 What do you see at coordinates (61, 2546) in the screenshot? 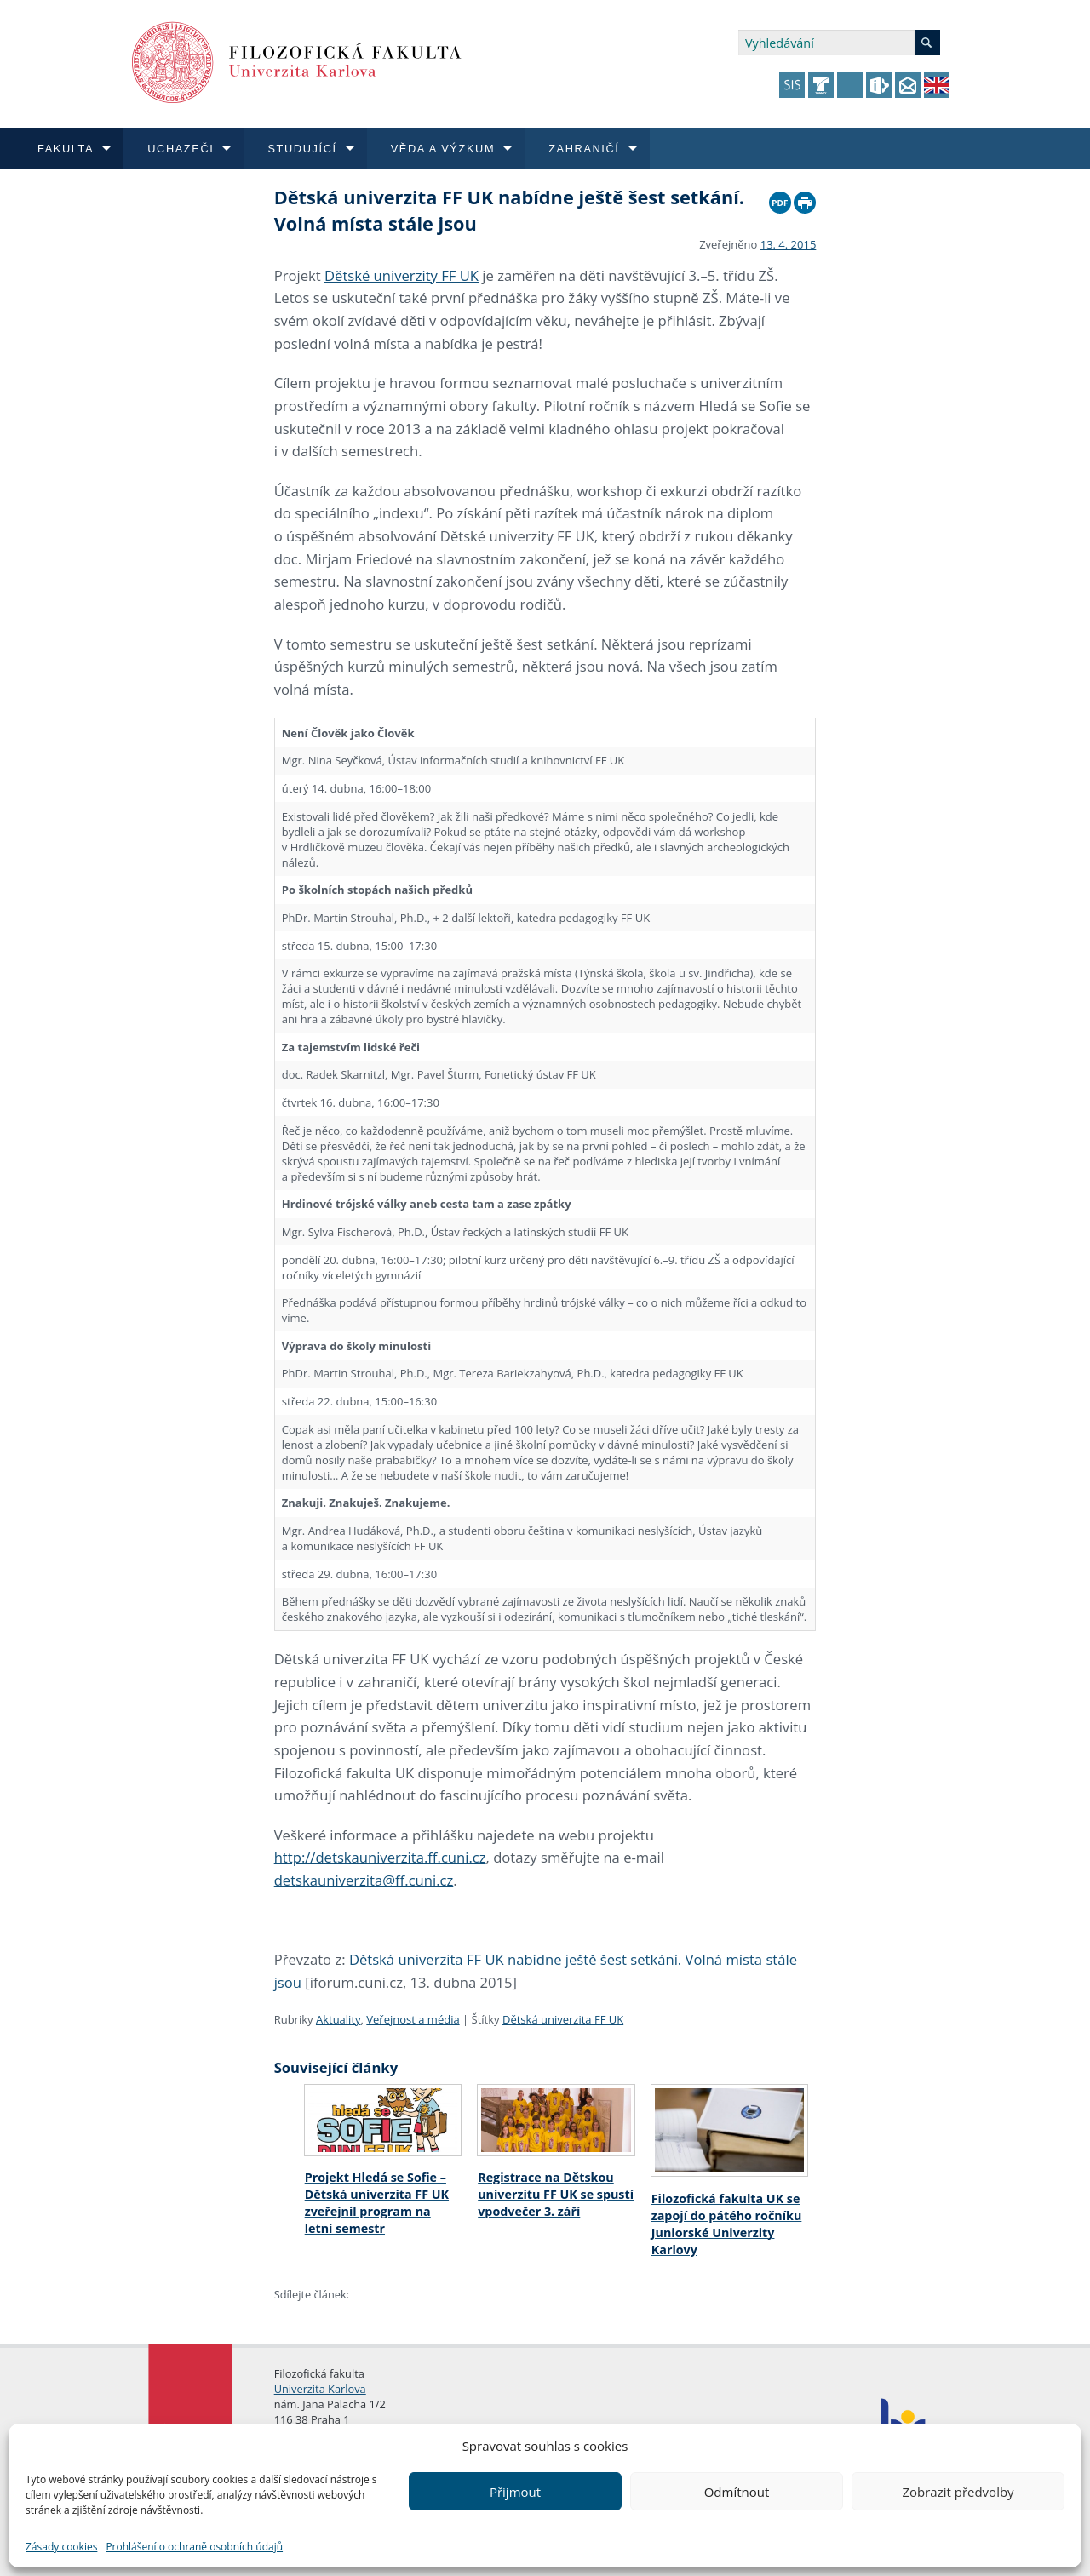
I see `Zásady cookies` at bounding box center [61, 2546].